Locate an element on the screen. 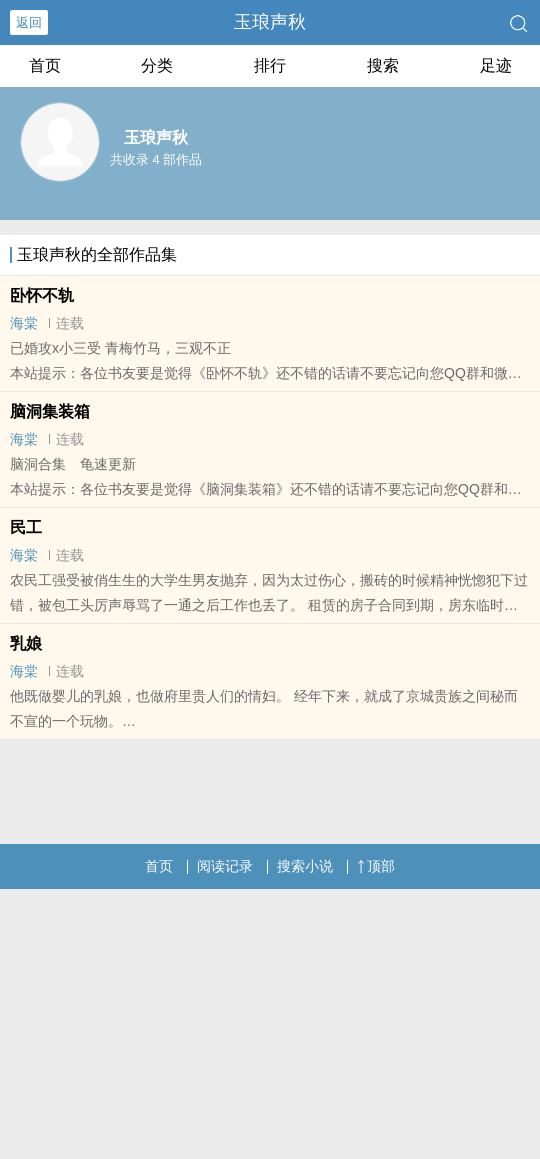 Image resolution: width=540 pixels, height=1159 pixels. 搜索小说 is located at coordinates (305, 866).